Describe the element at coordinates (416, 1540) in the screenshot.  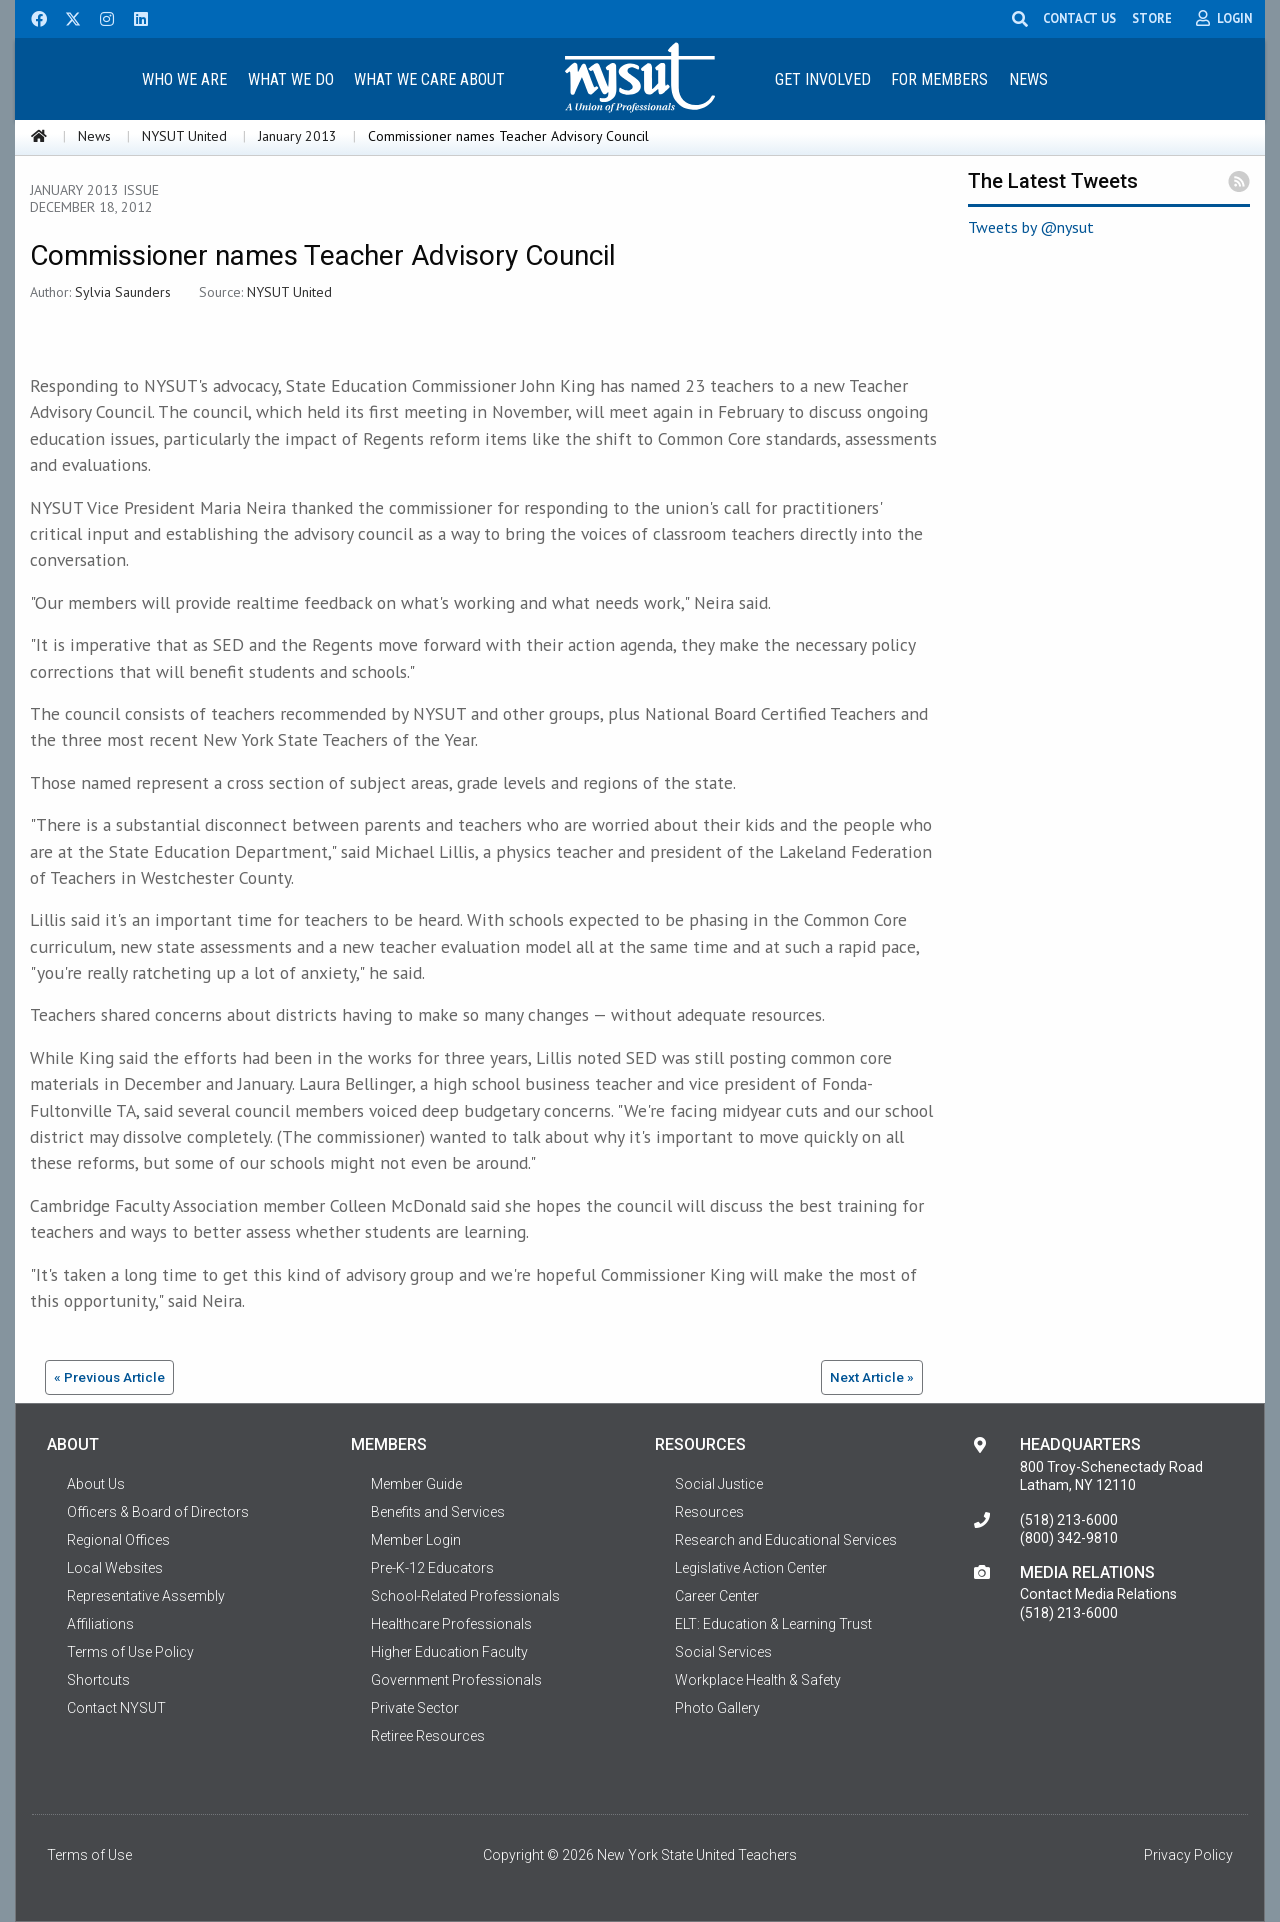
I see `Member Login` at that location.